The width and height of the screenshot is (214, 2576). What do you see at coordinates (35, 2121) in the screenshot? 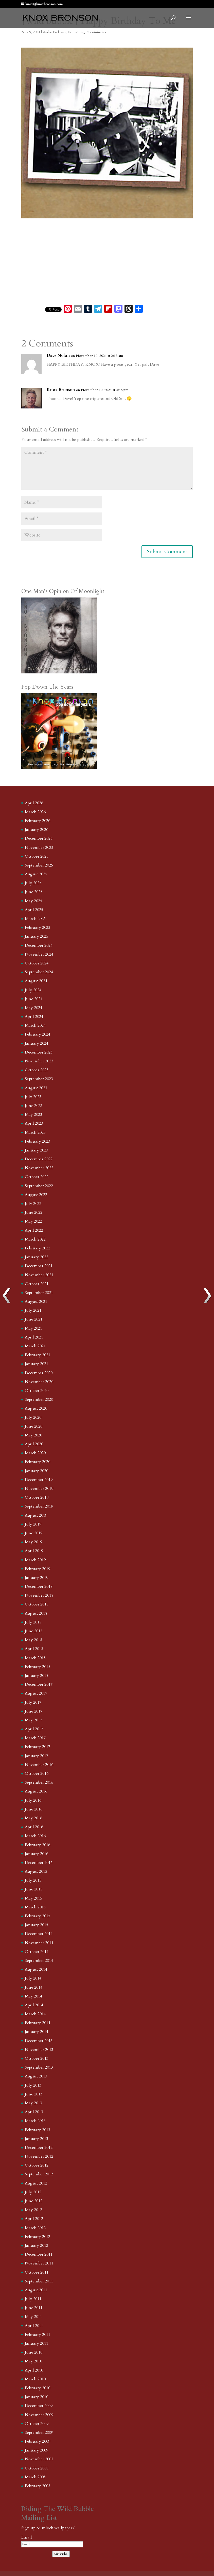
I see `March 2013` at bounding box center [35, 2121].